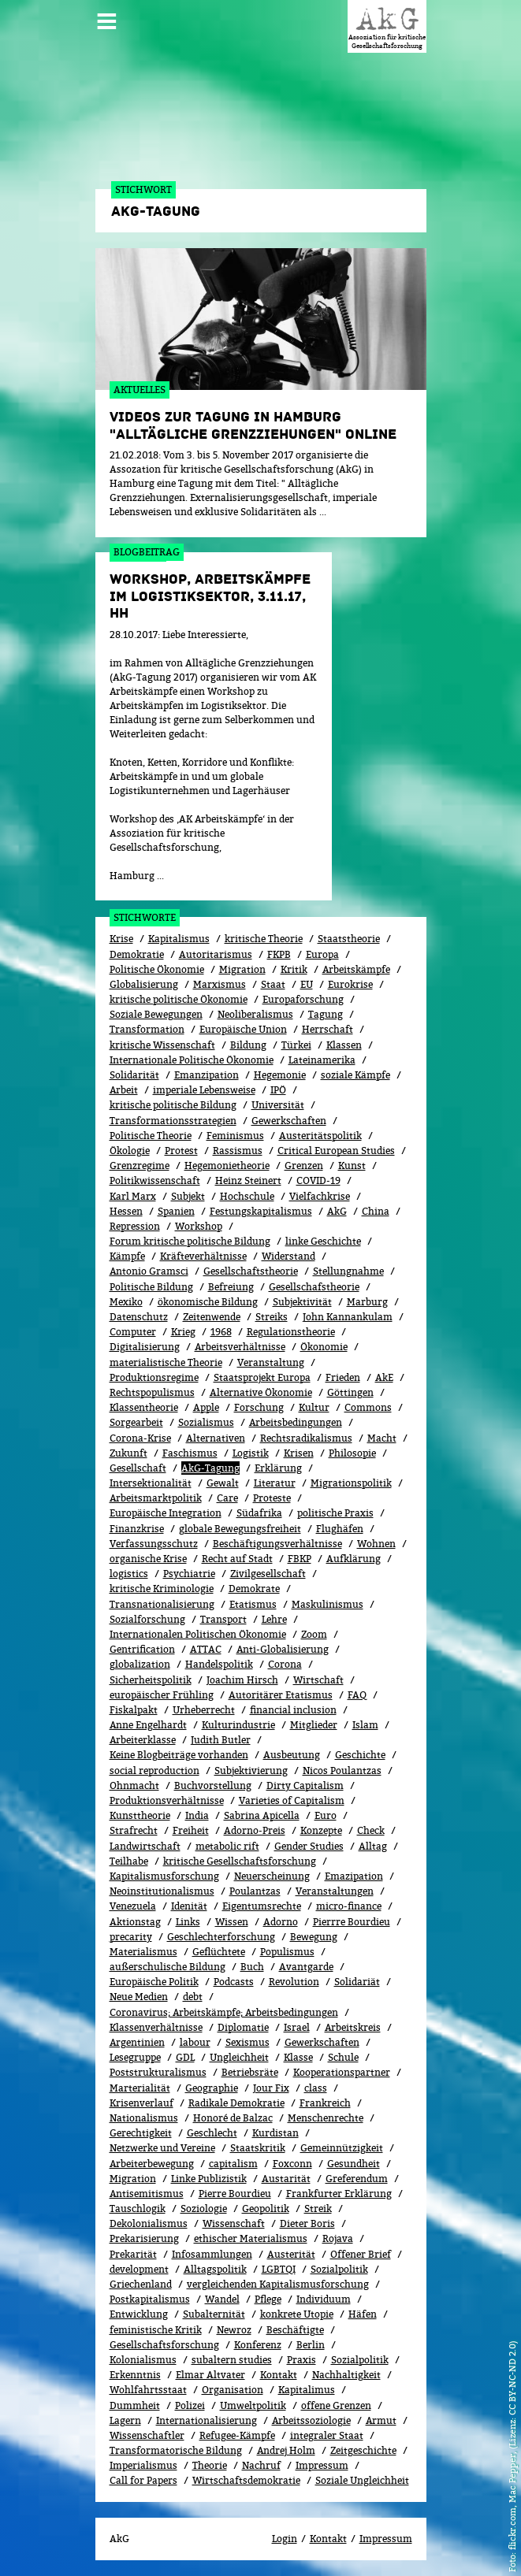  I want to click on Aktionstag, so click(135, 1921).